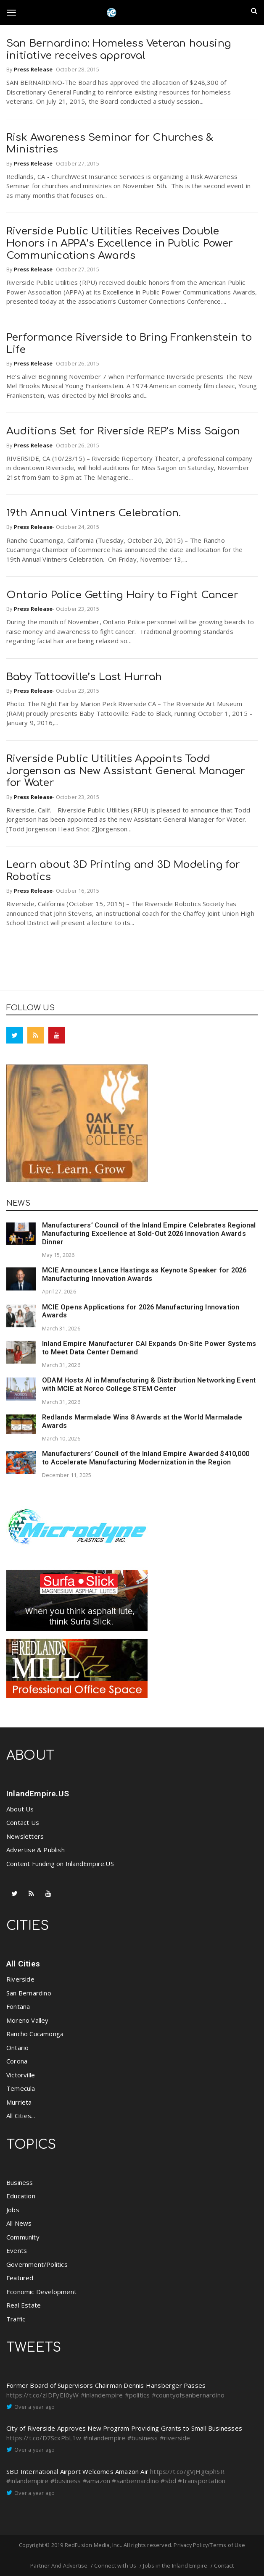 Image resolution: width=264 pixels, height=2576 pixels. Describe the element at coordinates (188, 2395) in the screenshot. I see `#countyofsanbernardino` at that location.